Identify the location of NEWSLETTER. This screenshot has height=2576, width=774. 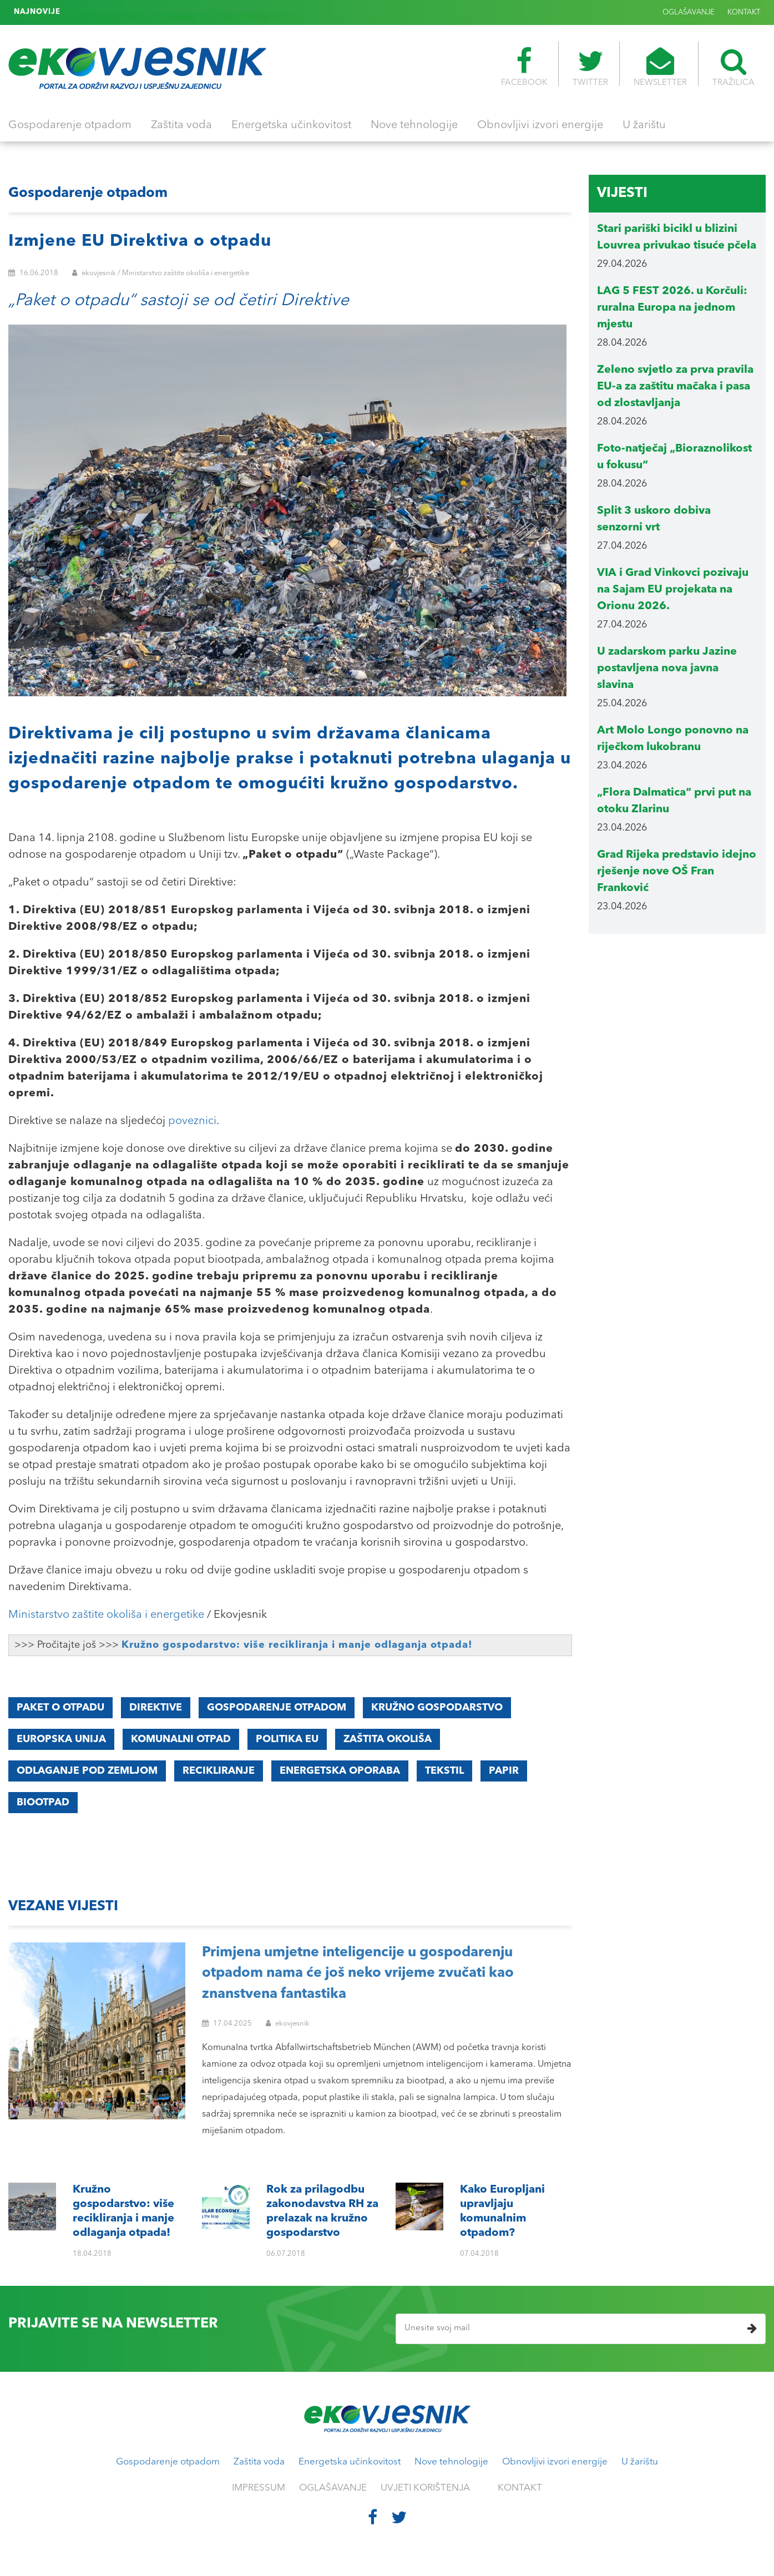
(660, 67).